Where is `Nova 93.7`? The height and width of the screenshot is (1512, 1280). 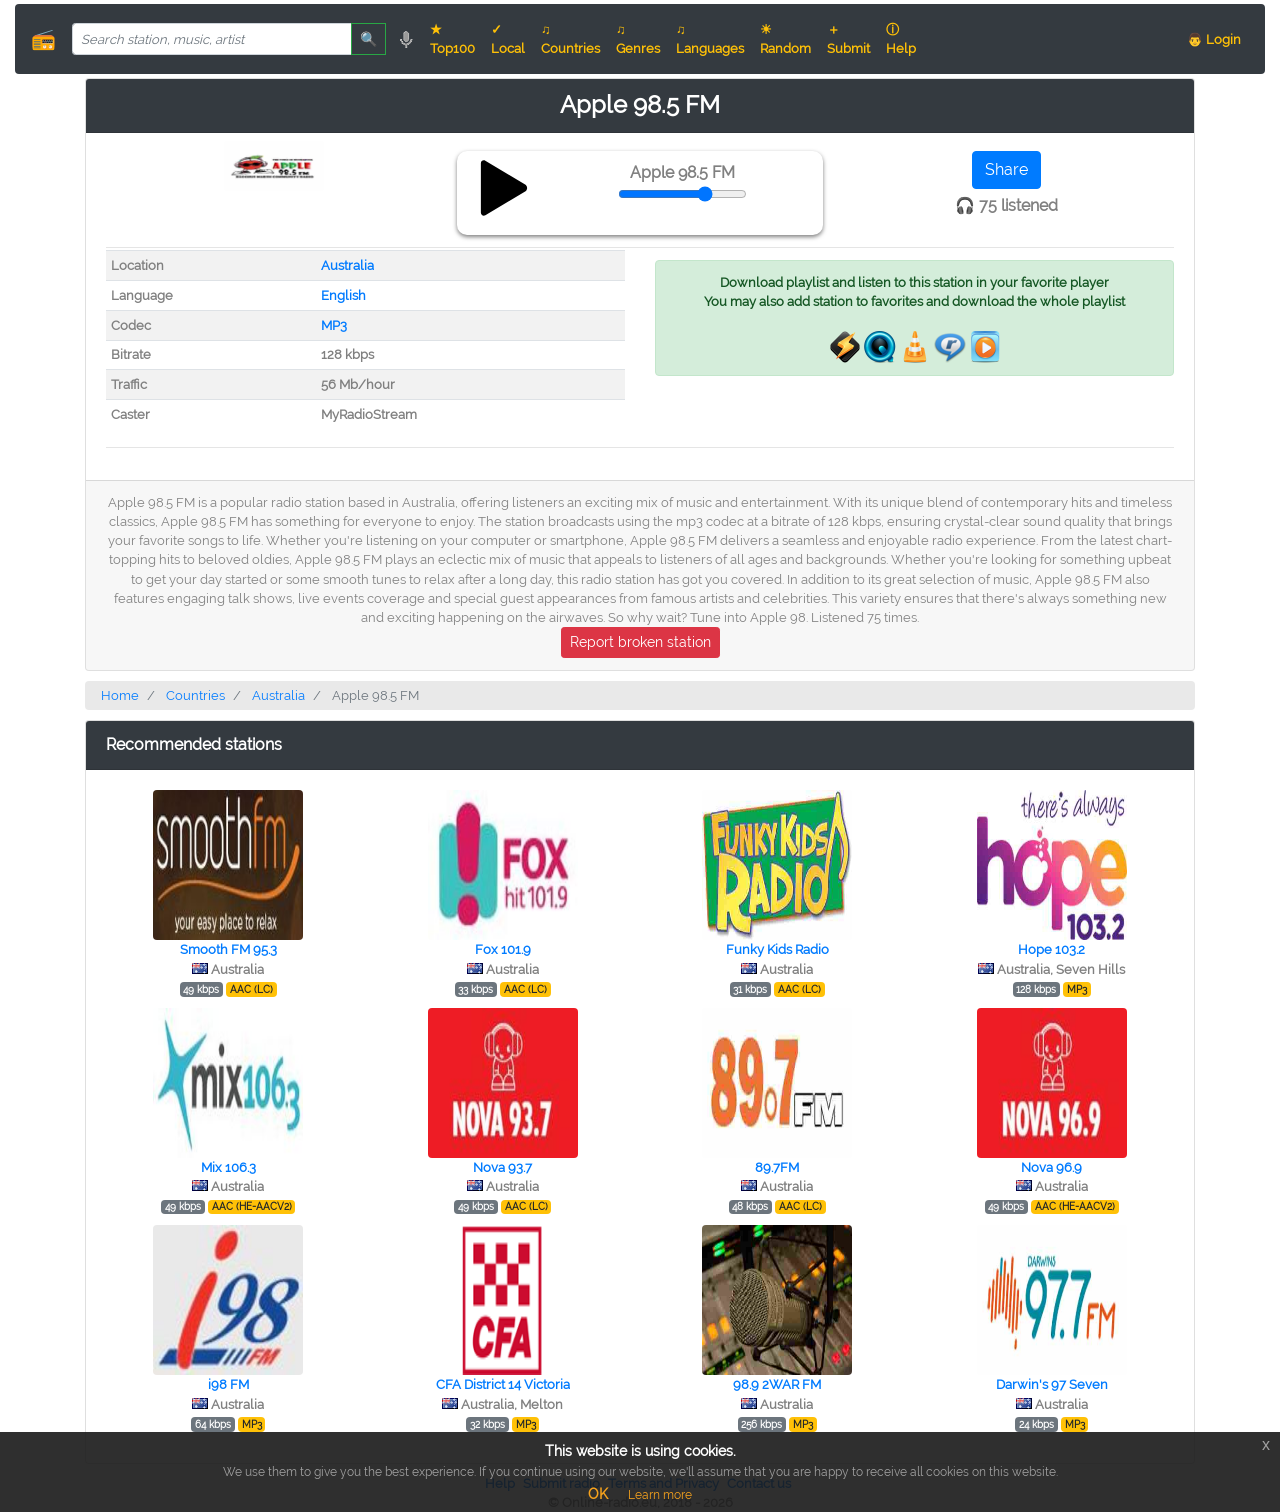
Nova 93.7 is located at coordinates (502, 1167).